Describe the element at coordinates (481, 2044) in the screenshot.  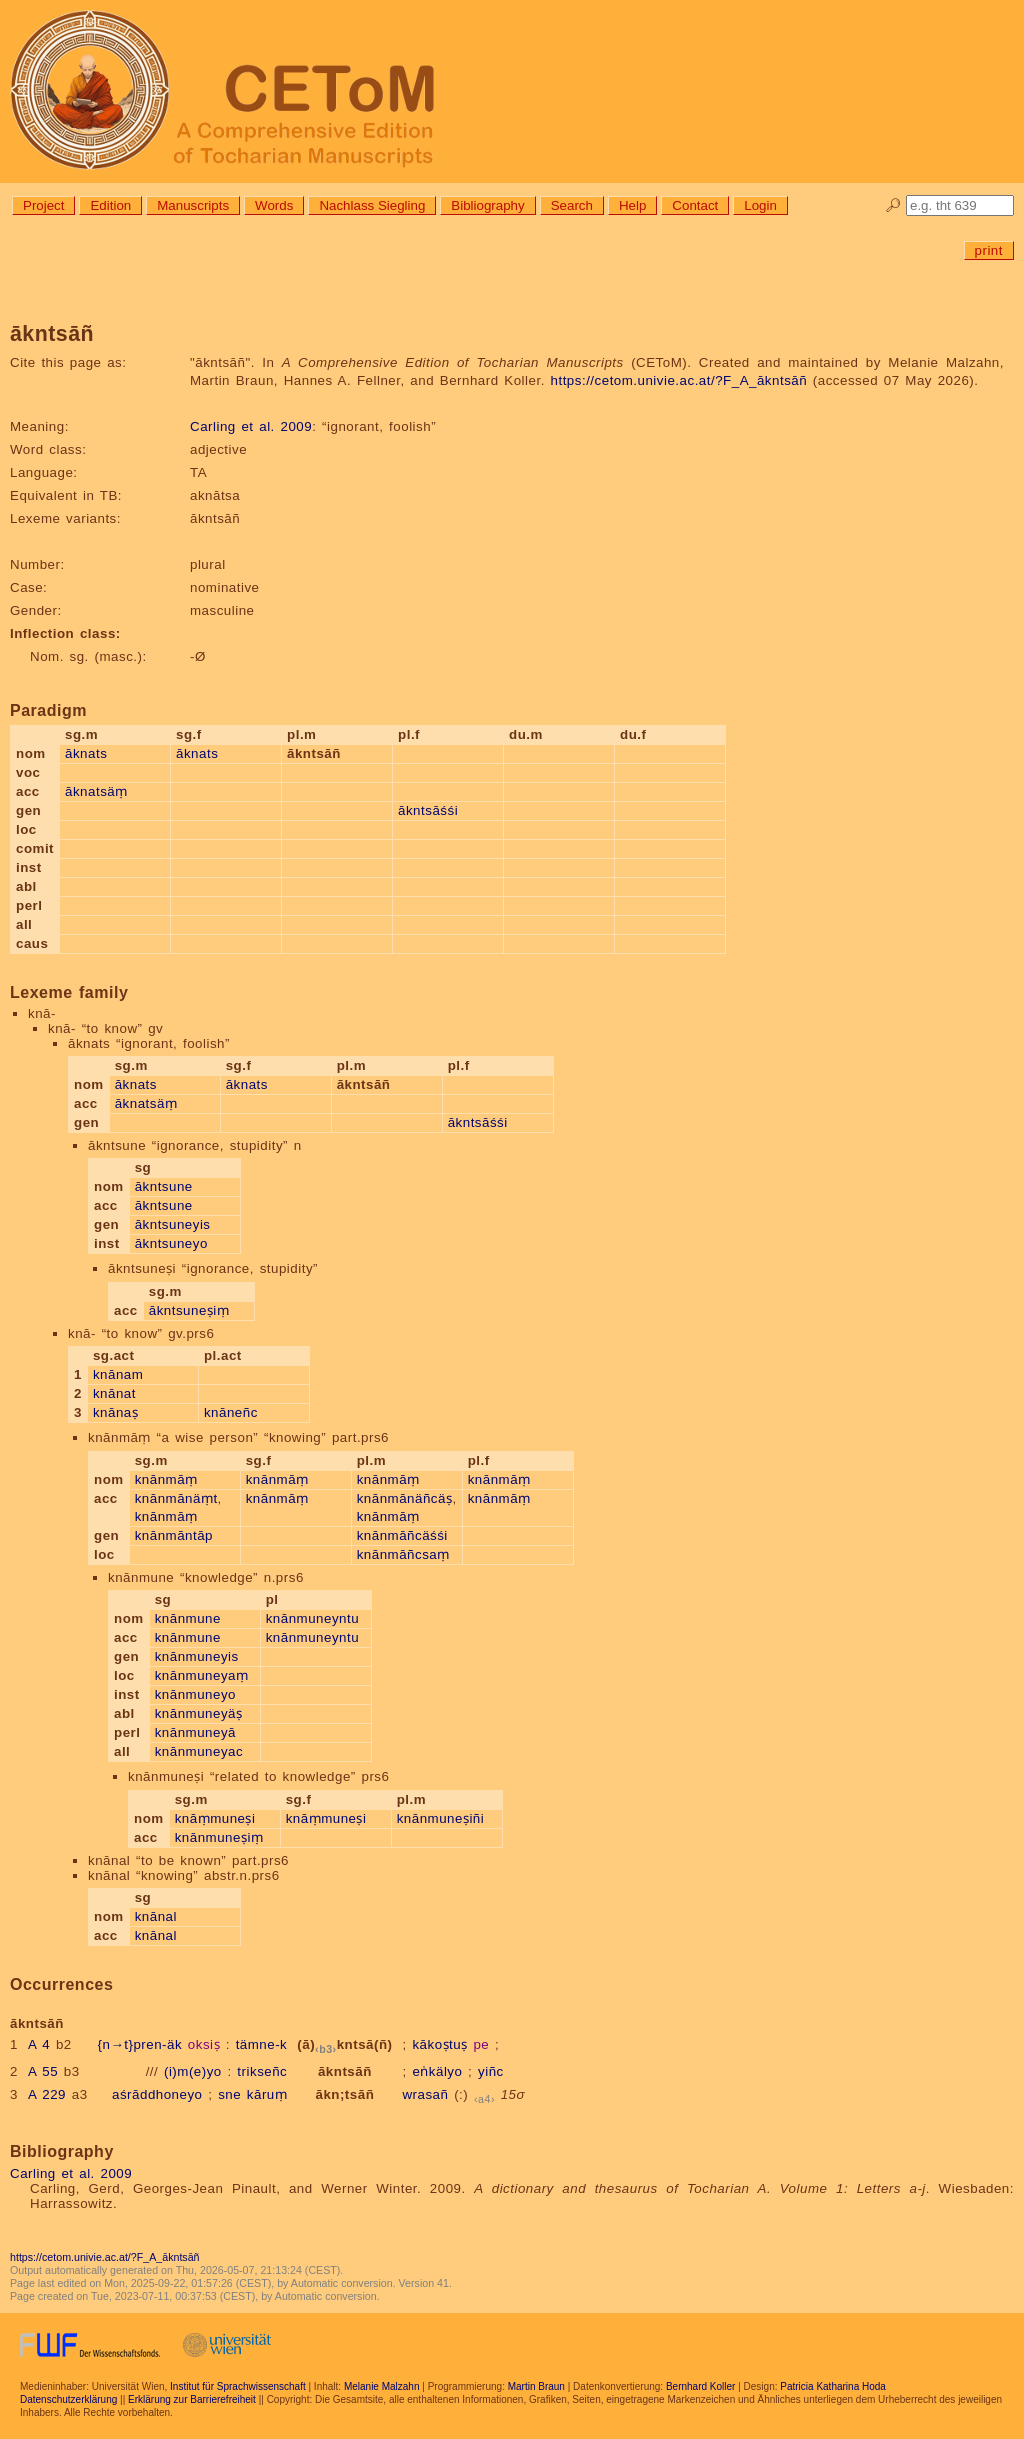
I see `pe` at that location.